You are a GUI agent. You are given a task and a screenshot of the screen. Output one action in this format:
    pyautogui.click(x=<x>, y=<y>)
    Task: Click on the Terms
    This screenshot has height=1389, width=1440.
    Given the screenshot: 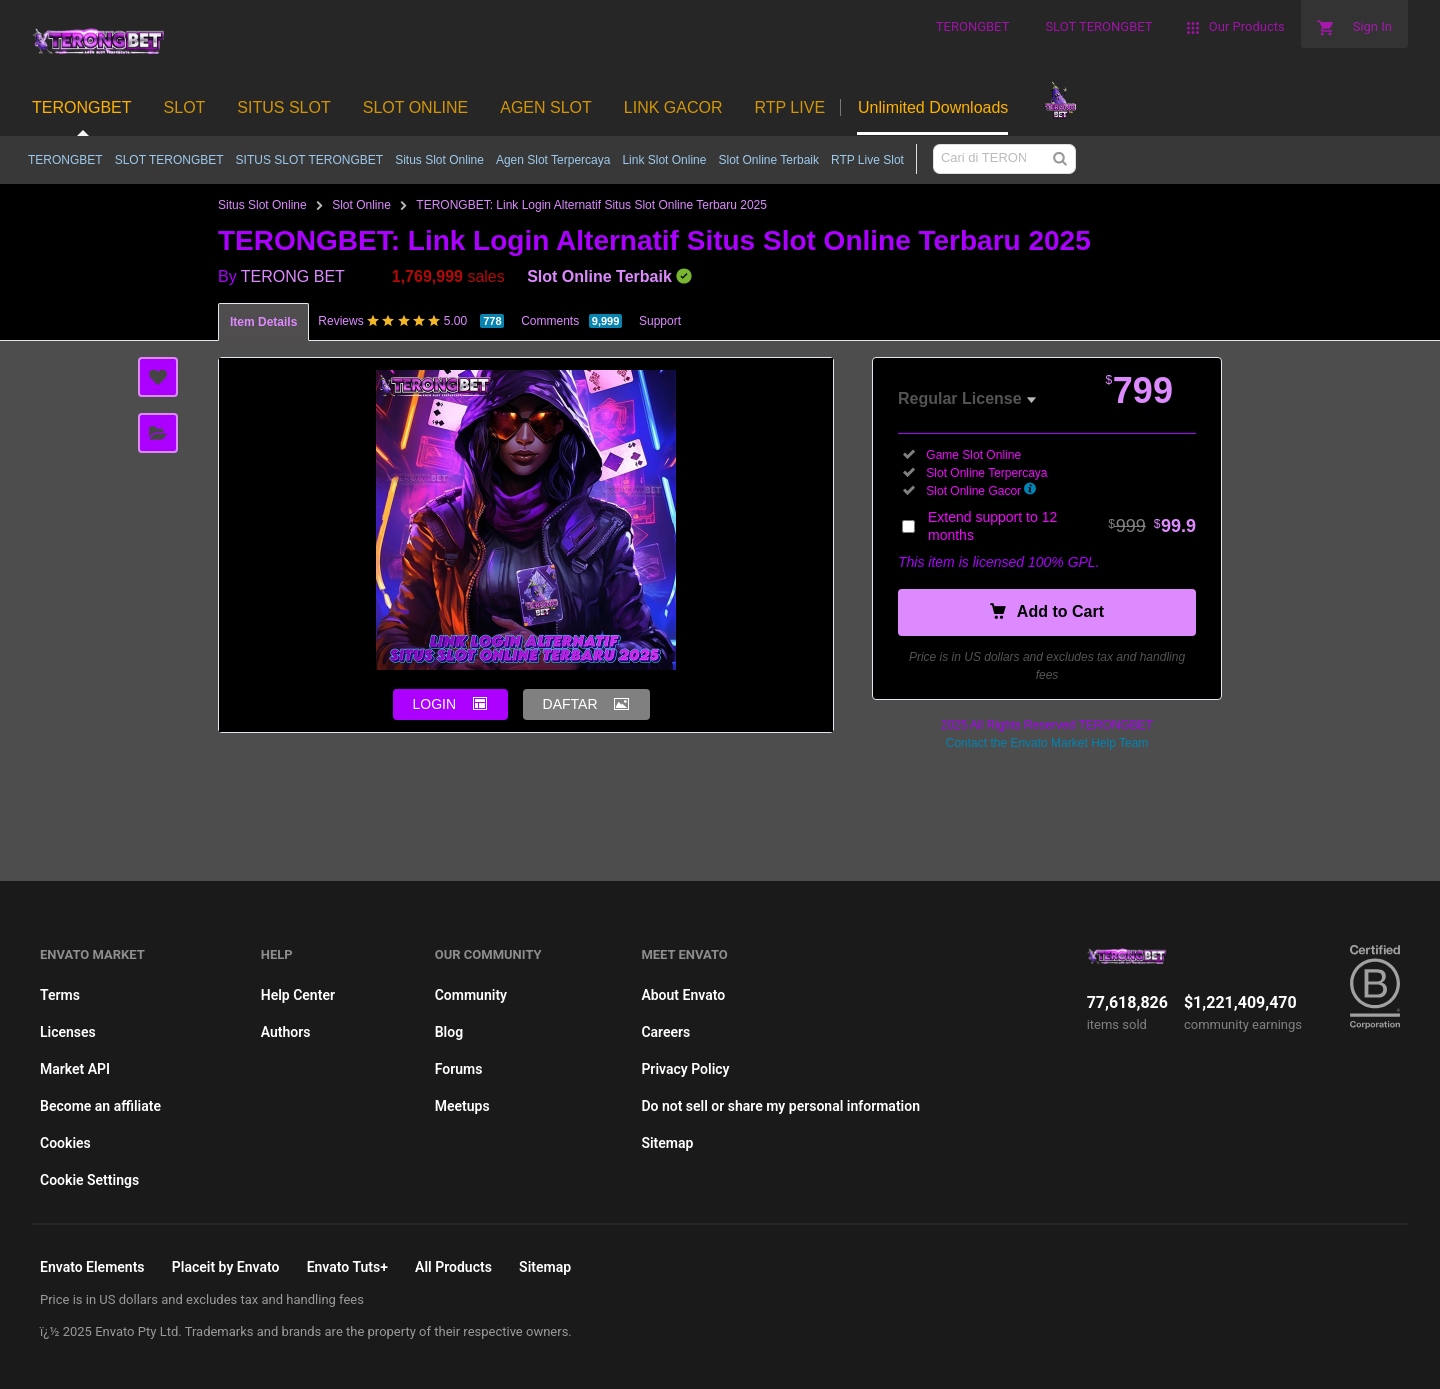 What is the action you would take?
    pyautogui.click(x=60, y=995)
    